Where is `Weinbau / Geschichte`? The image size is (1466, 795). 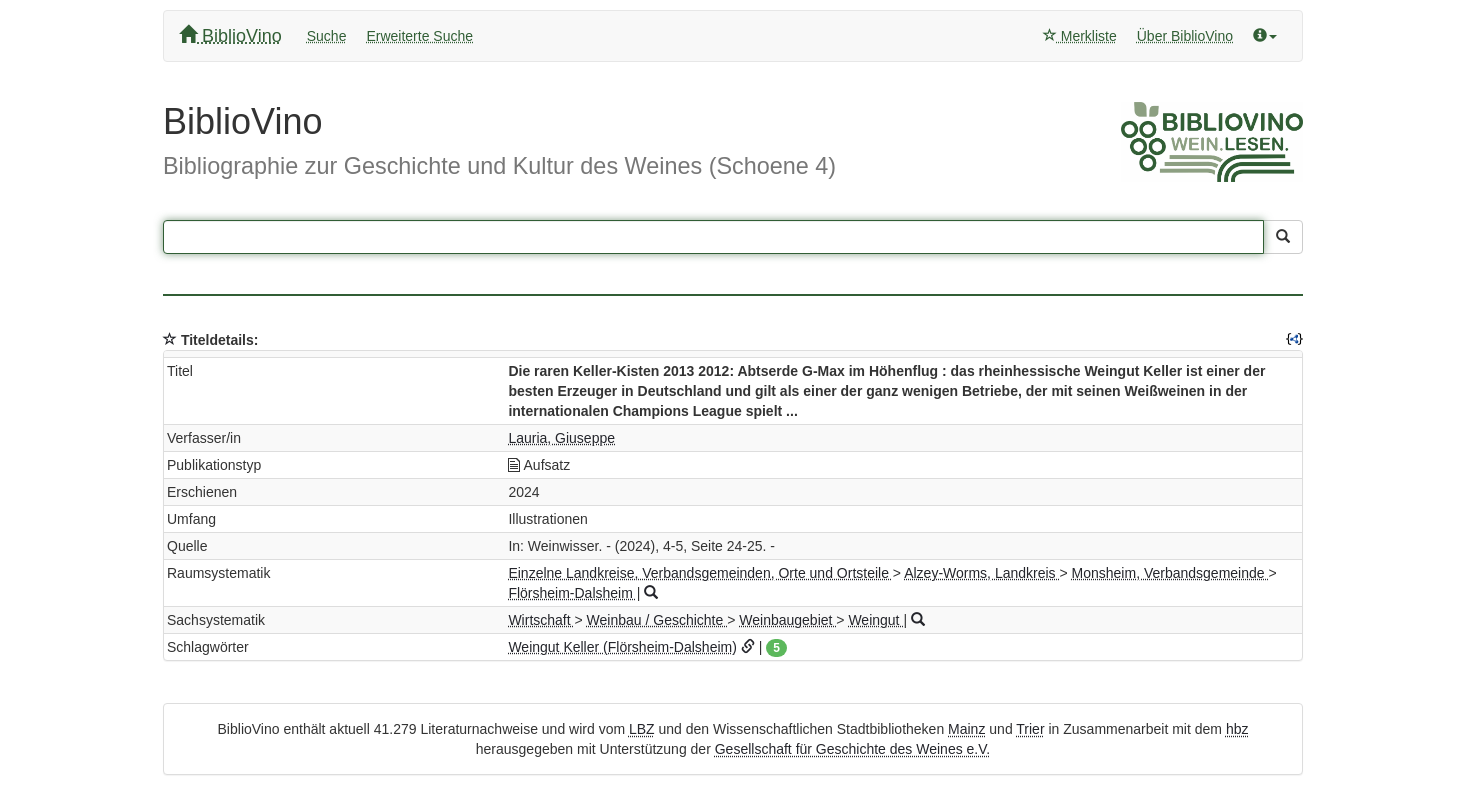 Weinbau / Geschichte is located at coordinates (657, 620).